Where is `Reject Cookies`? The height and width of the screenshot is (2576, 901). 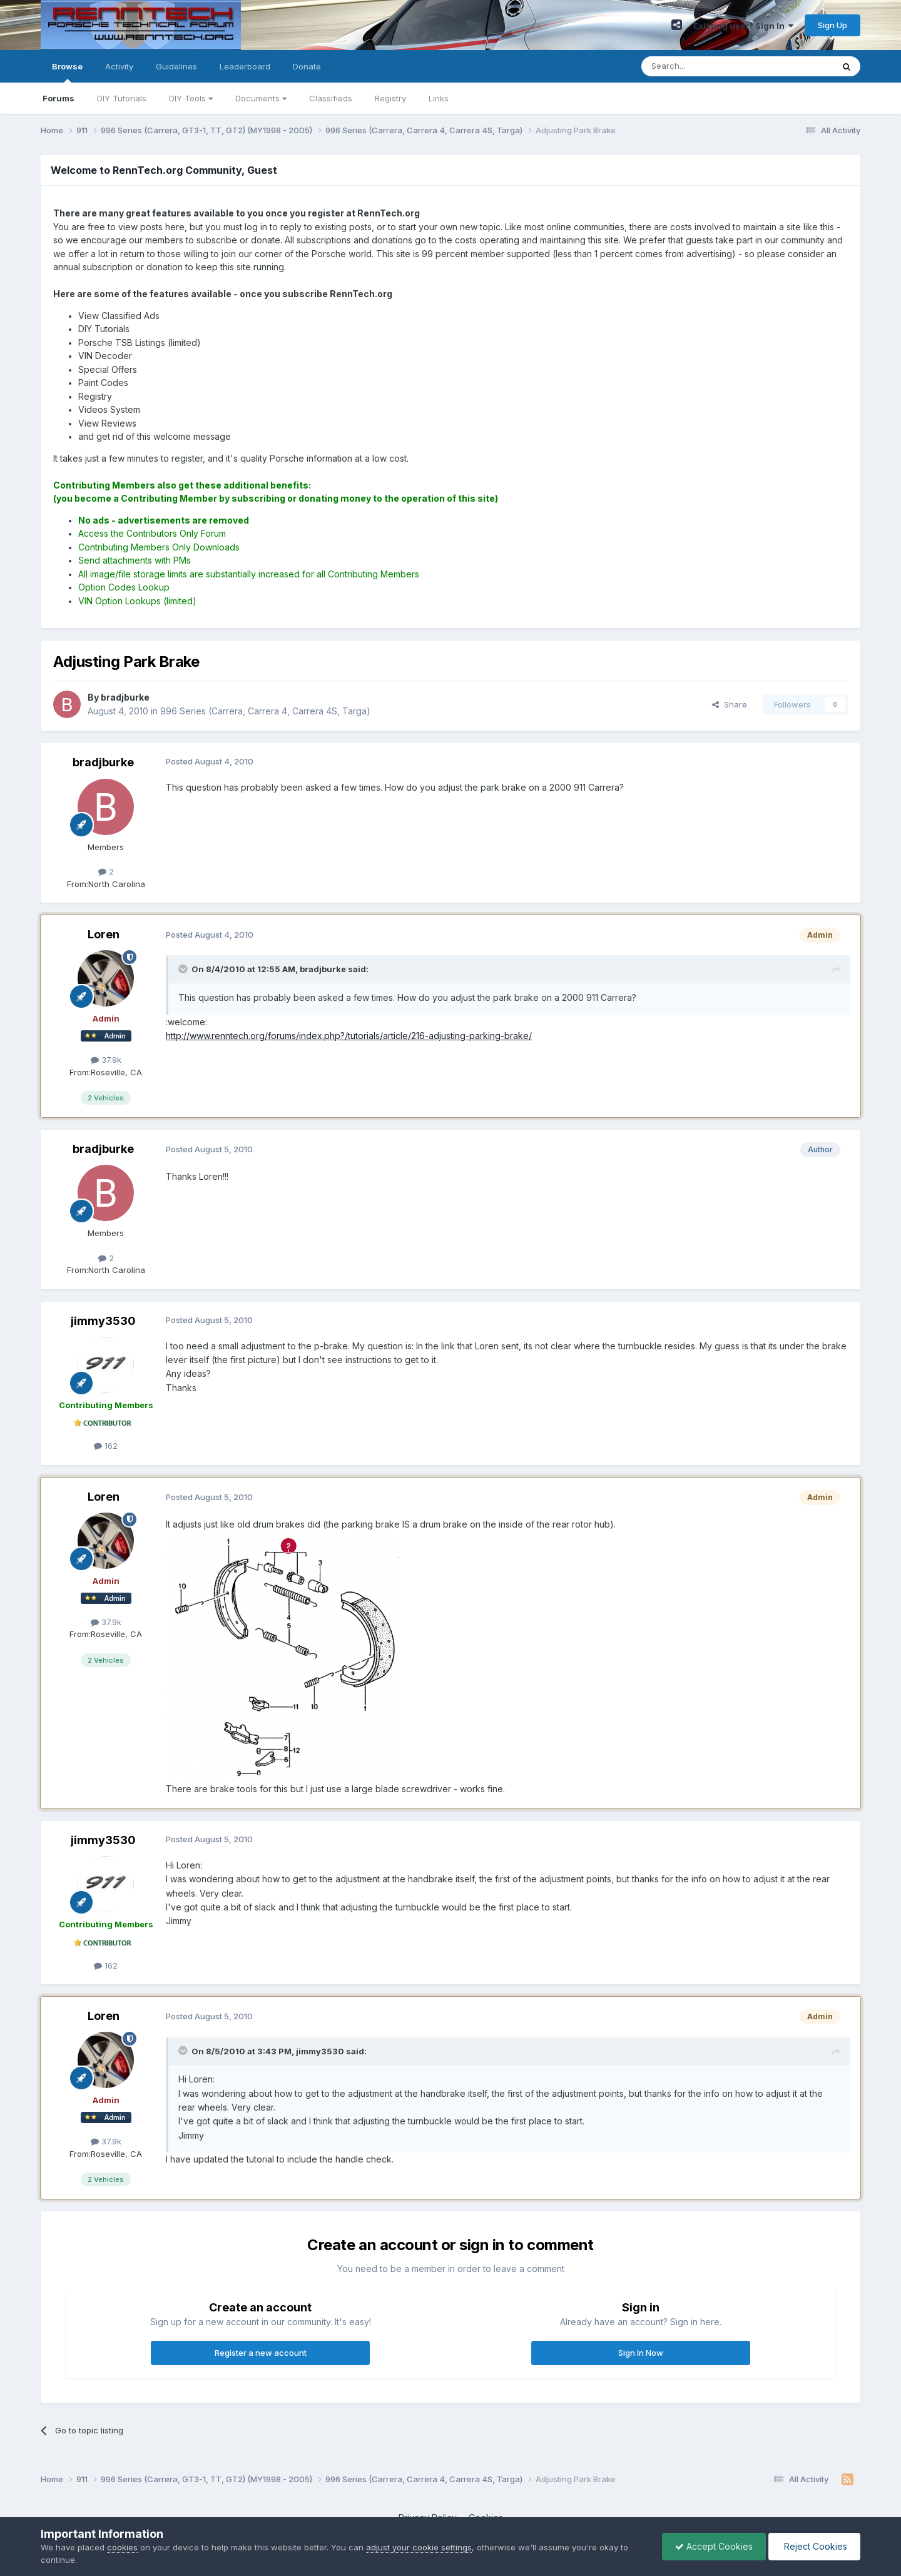 Reject Cookies is located at coordinates (814, 2546).